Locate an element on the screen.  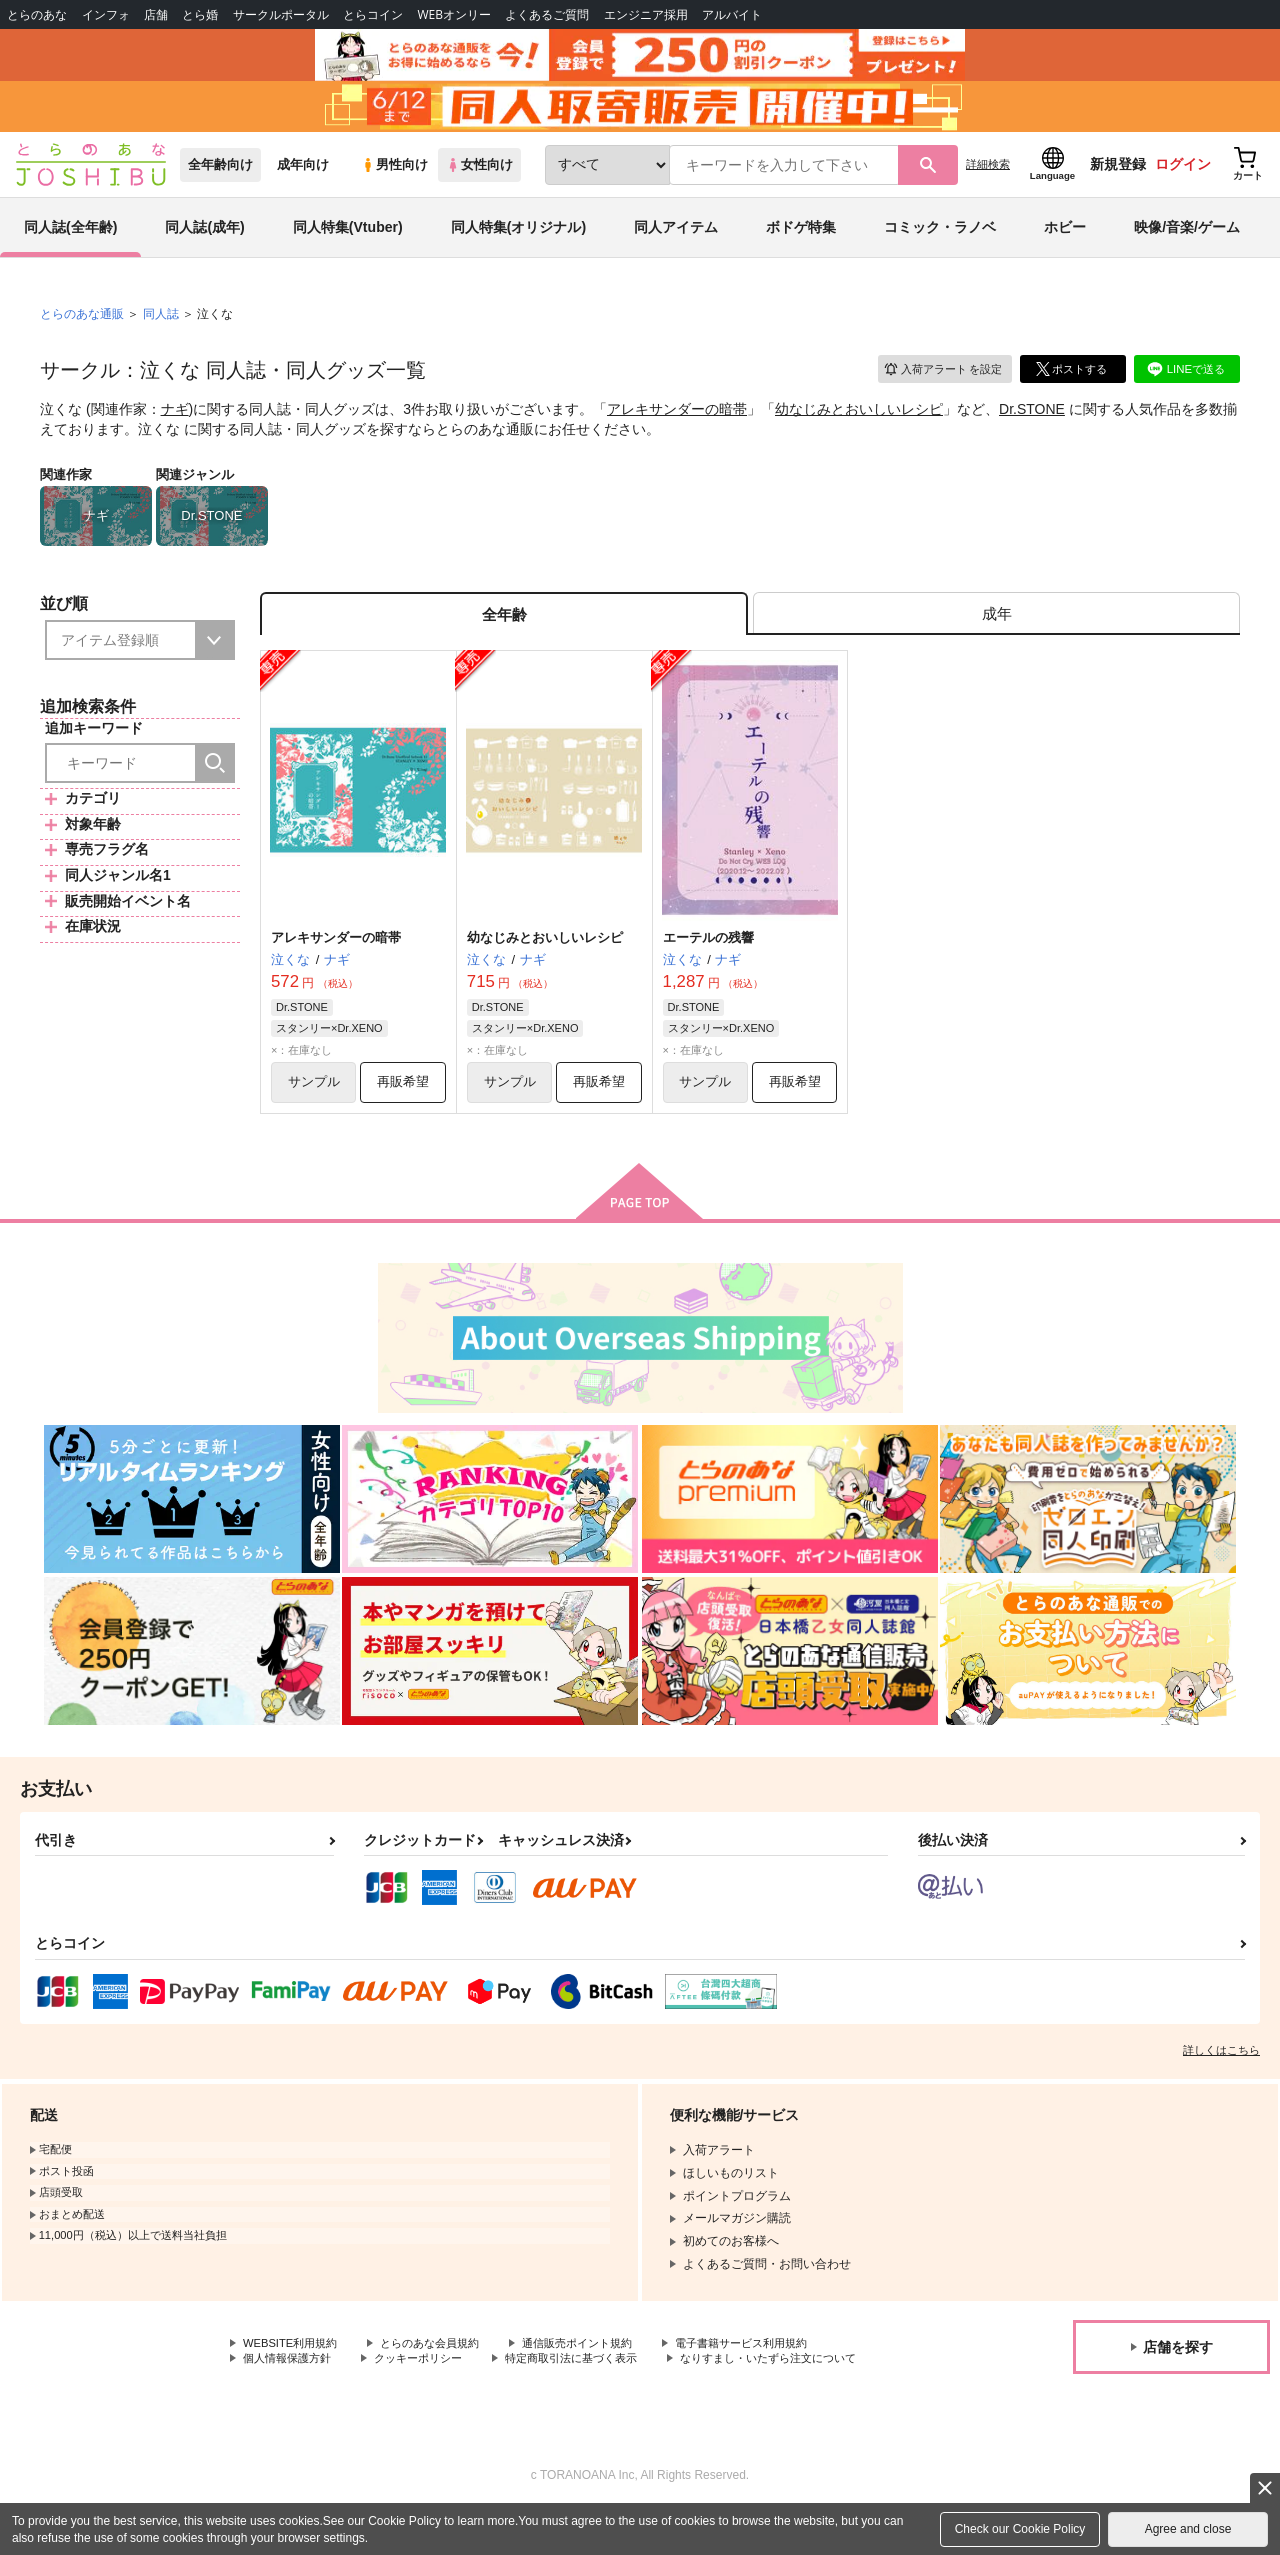
WEBSITE利用規約 is located at coordinates (294, 2368).